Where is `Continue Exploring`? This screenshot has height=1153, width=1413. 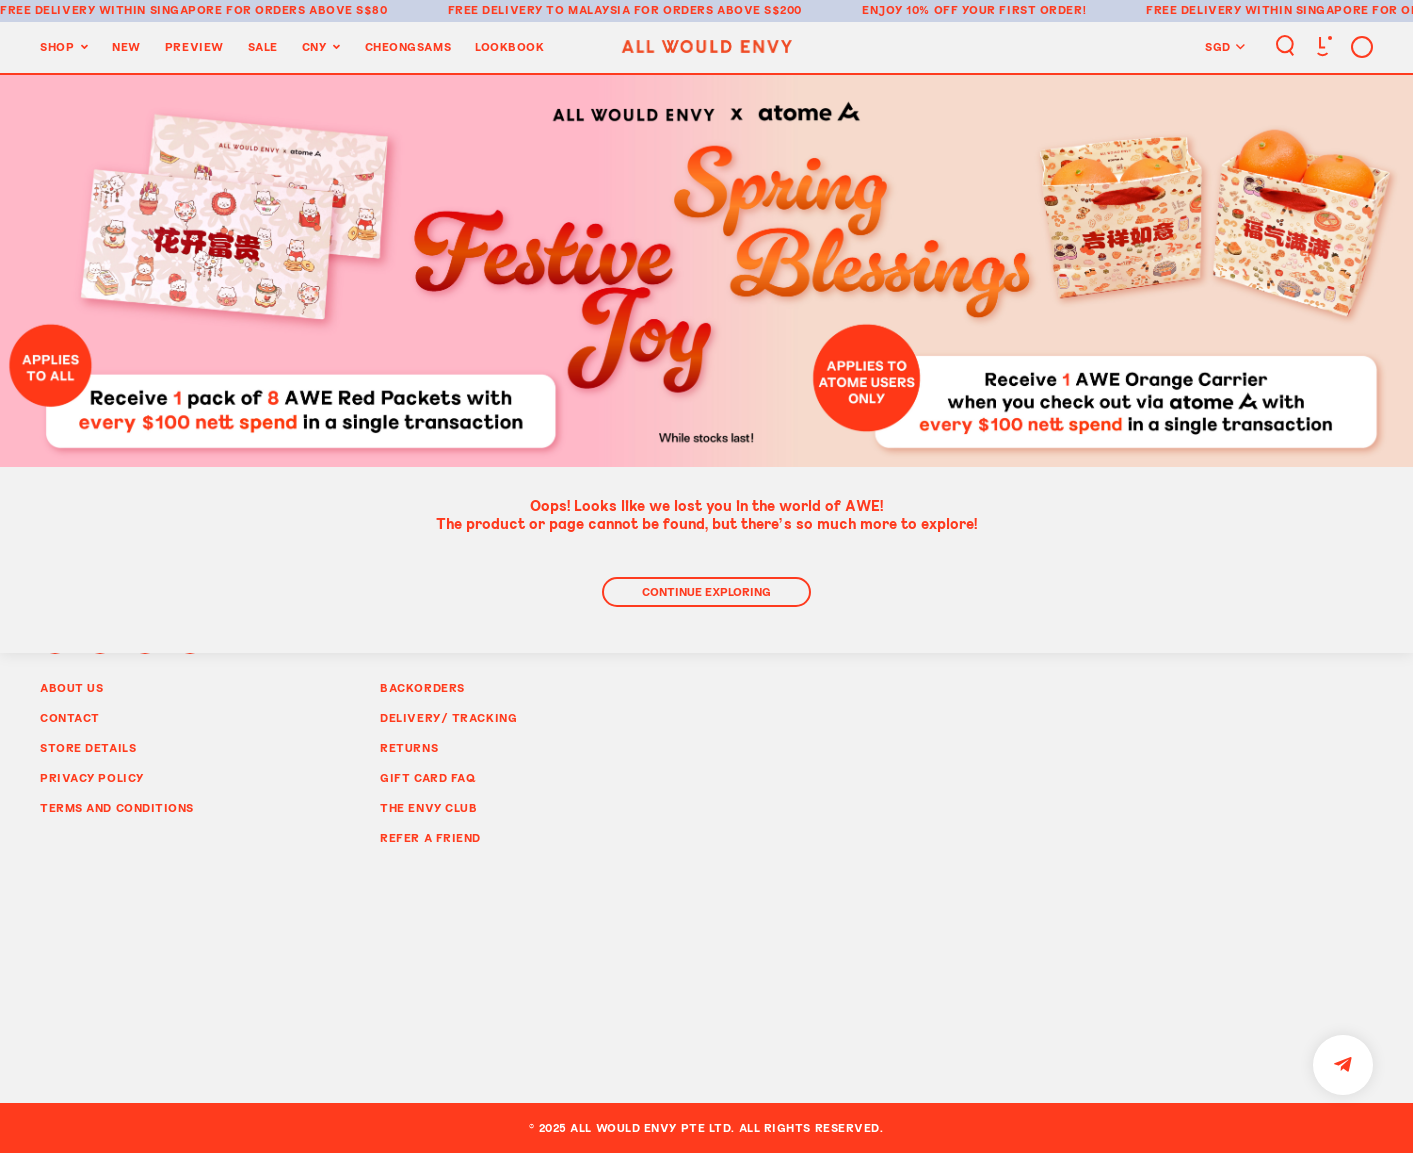 Continue Exploring is located at coordinates (706, 591).